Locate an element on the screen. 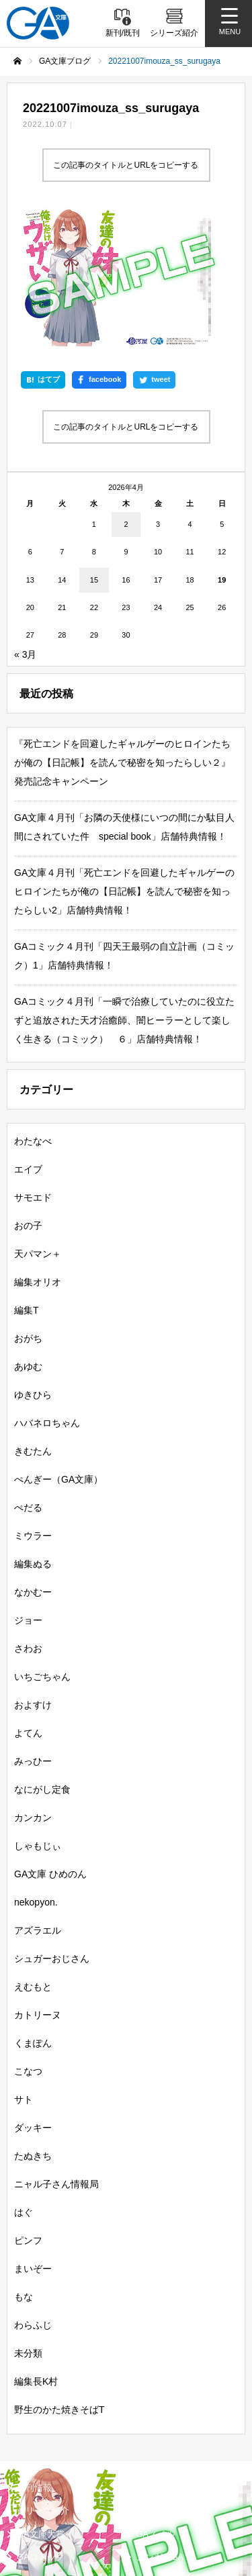  nekopyon. is located at coordinates (36, 1773).